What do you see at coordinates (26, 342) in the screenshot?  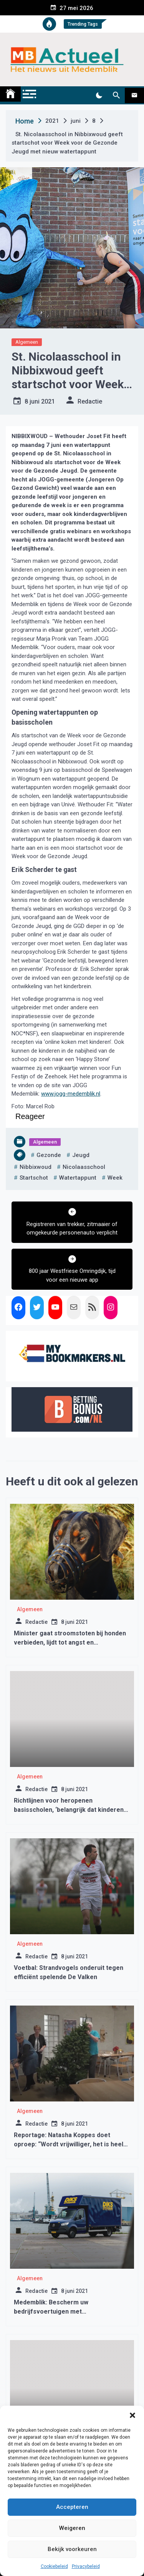 I see `Algemeen` at bounding box center [26, 342].